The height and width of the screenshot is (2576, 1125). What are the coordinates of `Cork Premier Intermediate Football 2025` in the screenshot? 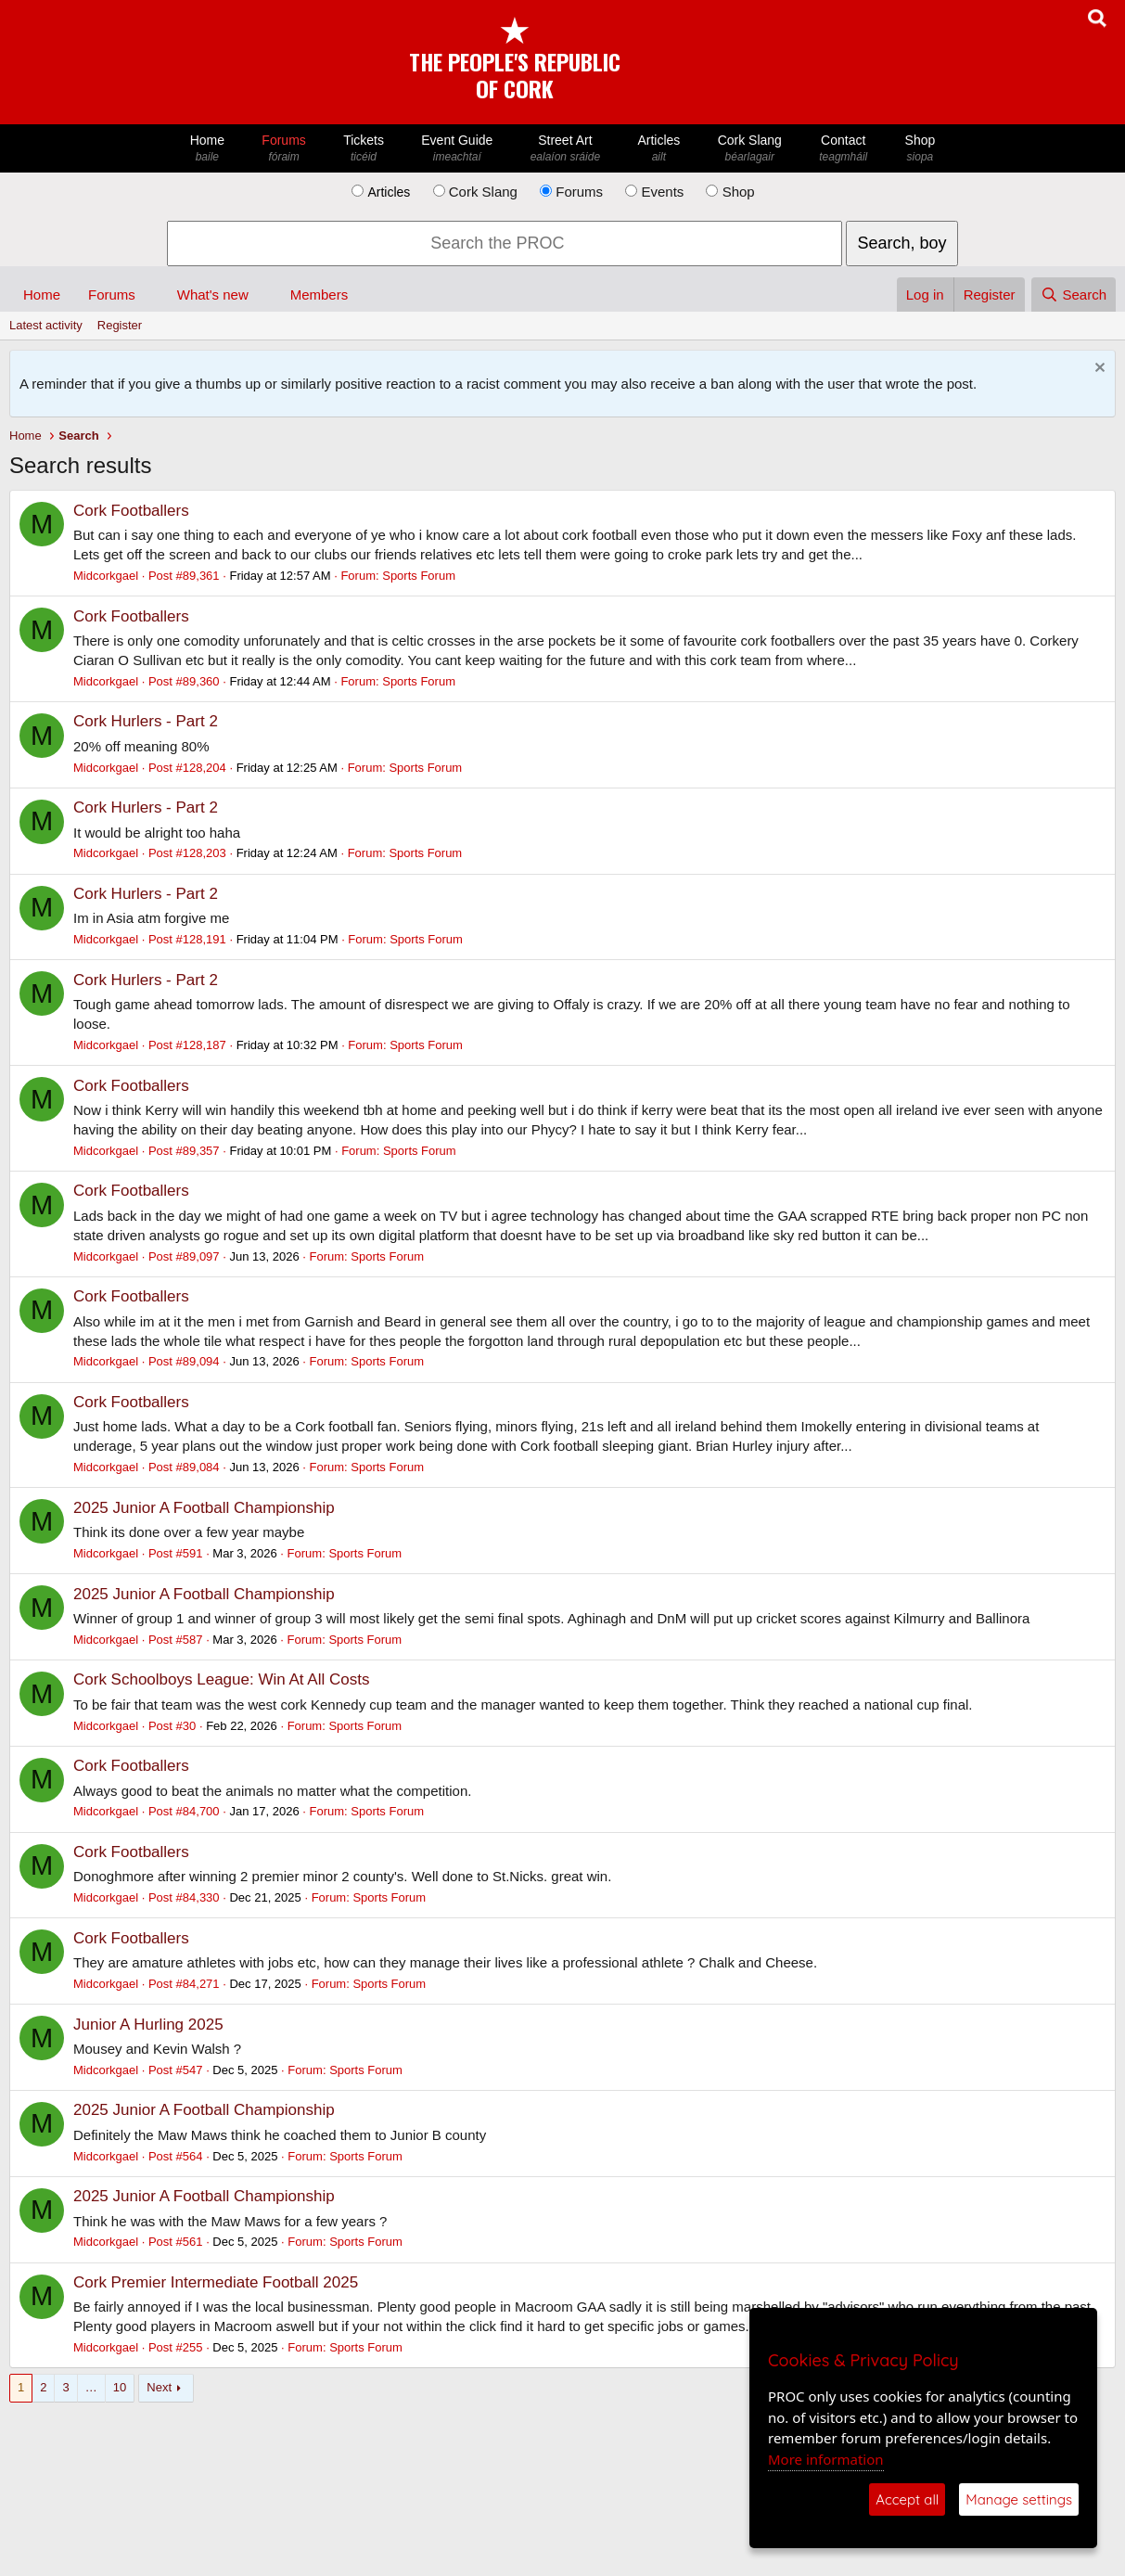 It's located at (215, 2282).